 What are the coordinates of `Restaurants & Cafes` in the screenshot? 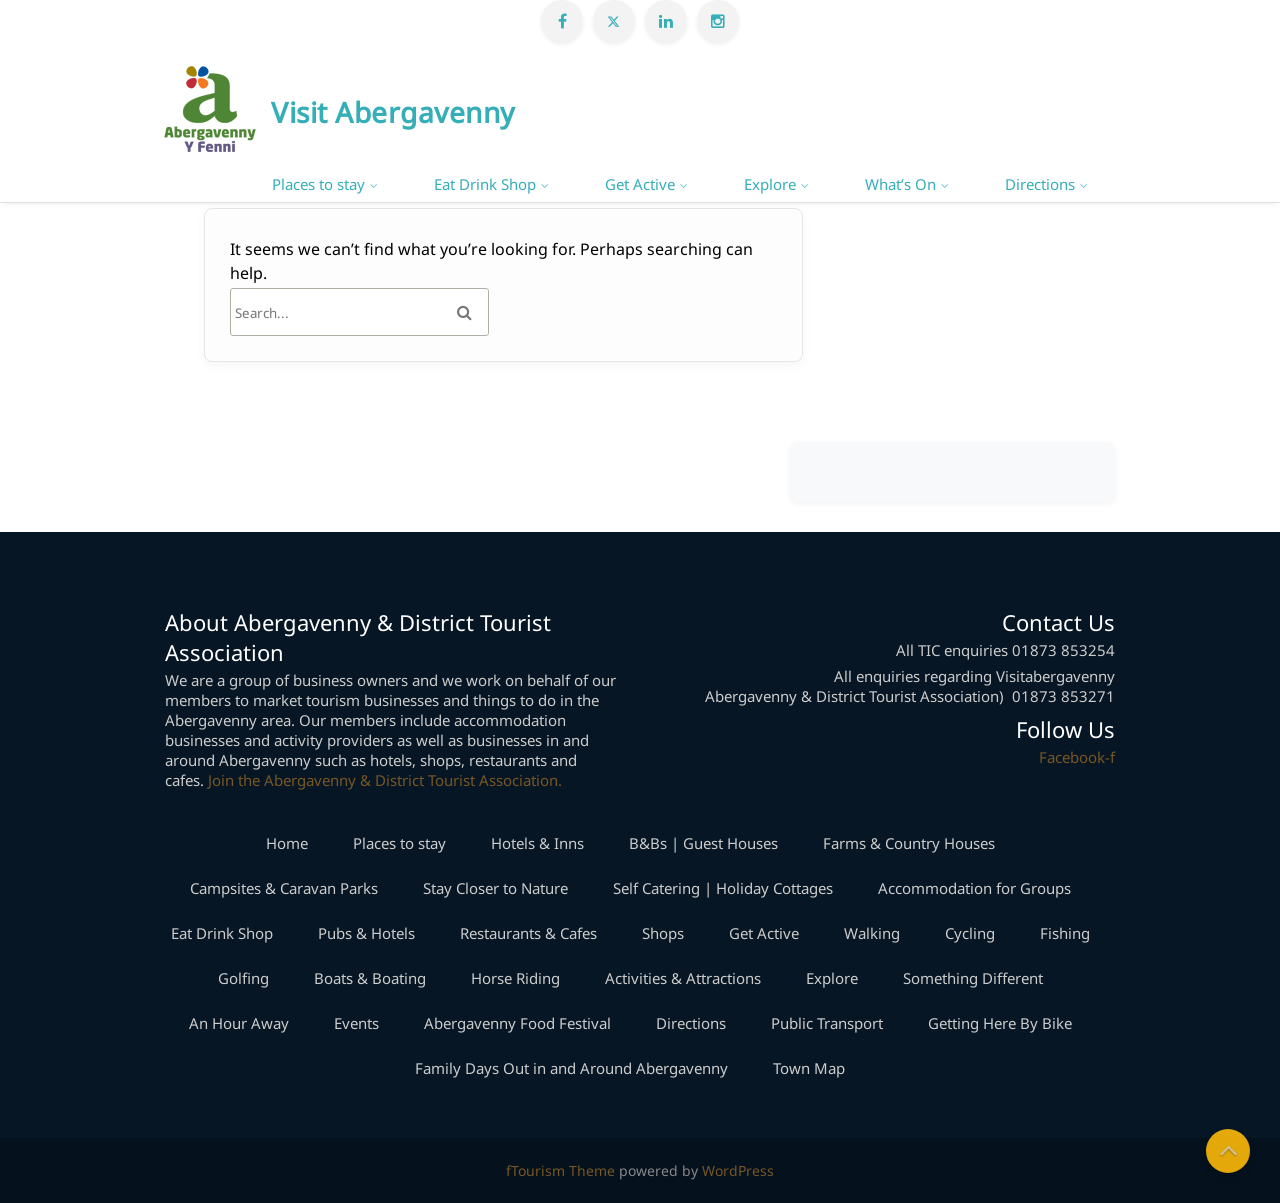 It's located at (528, 933).